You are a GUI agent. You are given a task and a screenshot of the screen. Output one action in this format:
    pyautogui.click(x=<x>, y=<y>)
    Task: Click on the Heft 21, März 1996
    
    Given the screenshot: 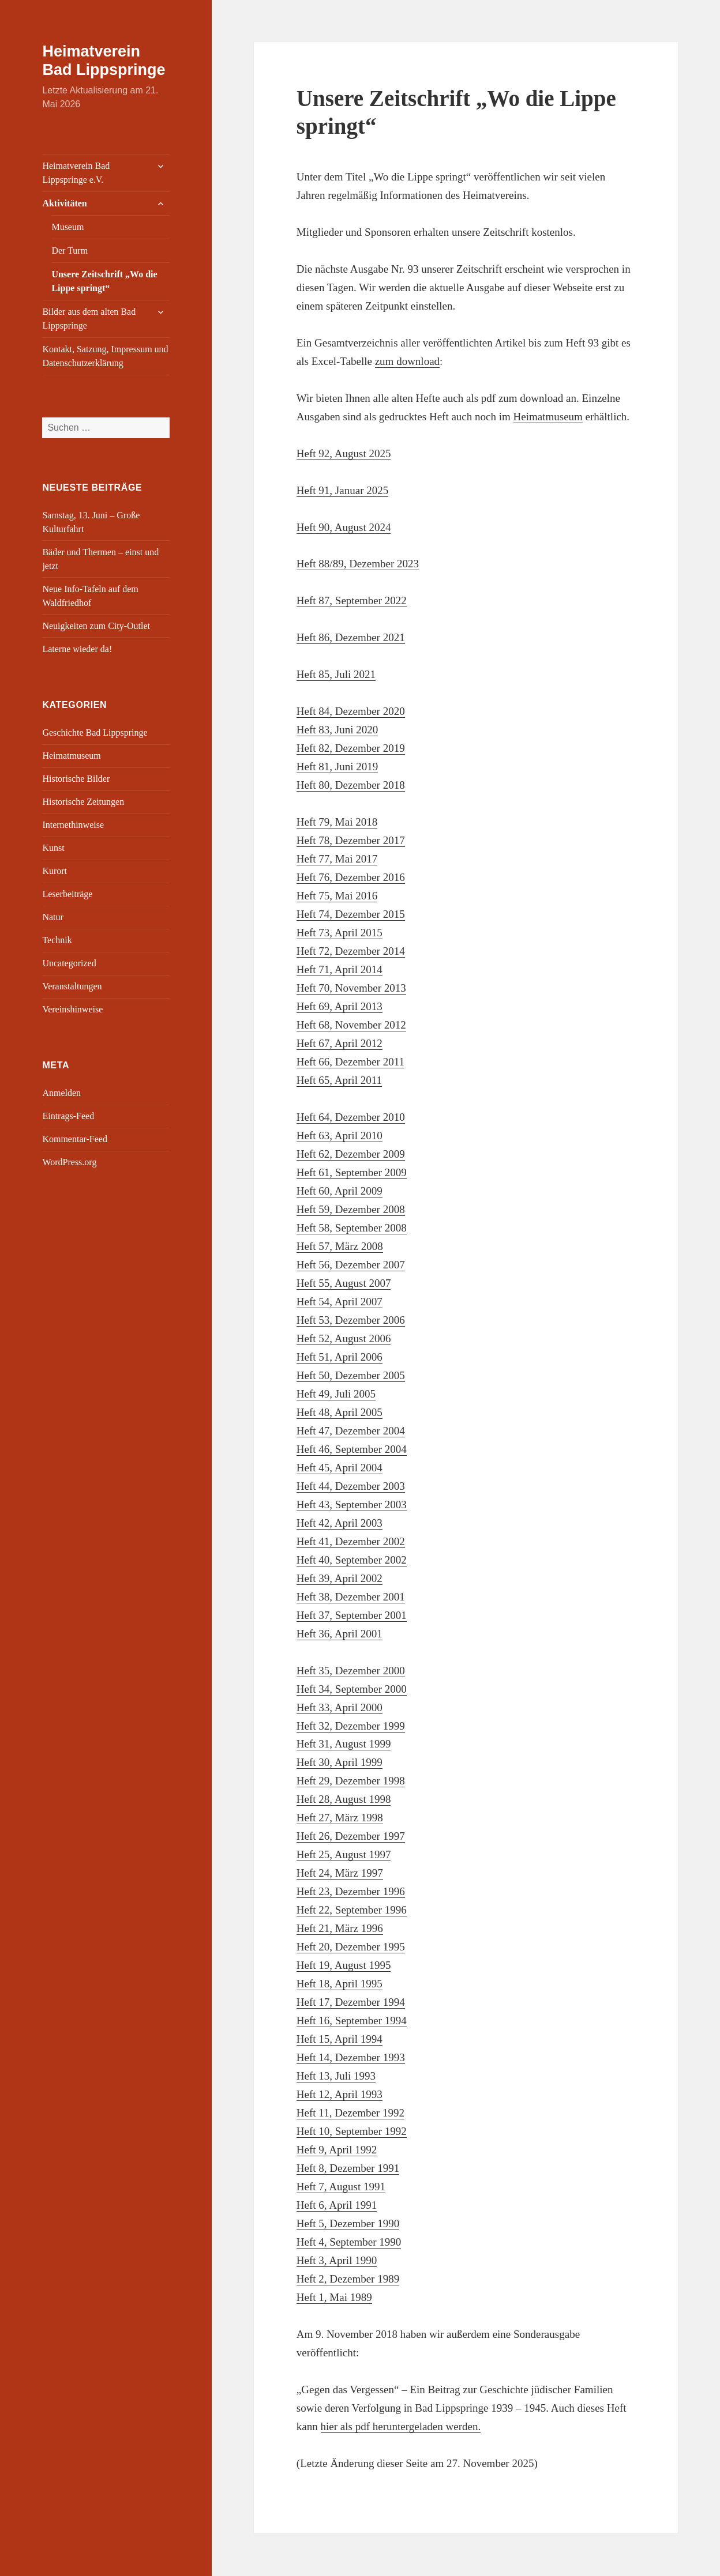 What is the action you would take?
    pyautogui.click(x=340, y=1928)
    